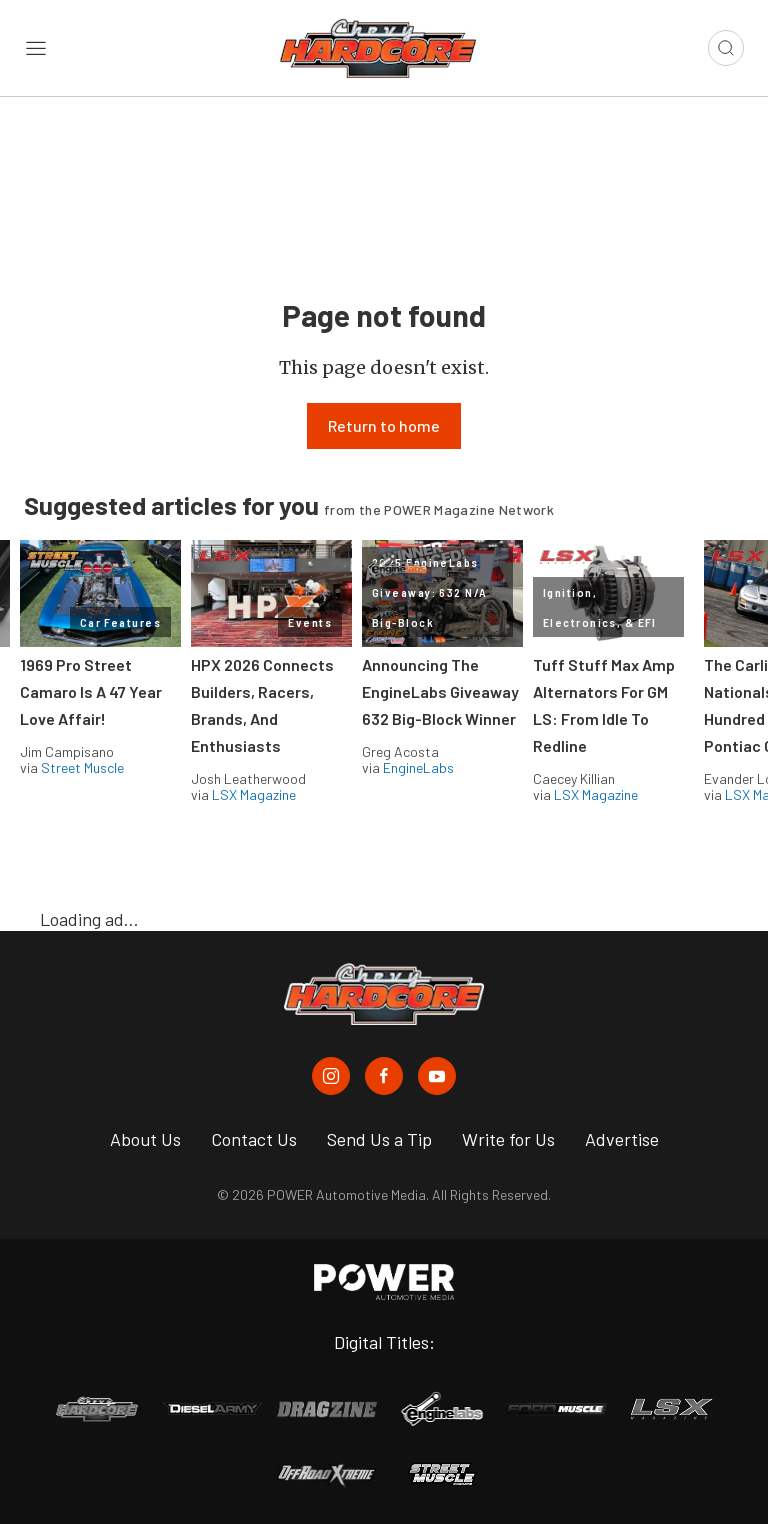 The image size is (768, 1524). What do you see at coordinates (384, 425) in the screenshot?
I see `Return to home` at bounding box center [384, 425].